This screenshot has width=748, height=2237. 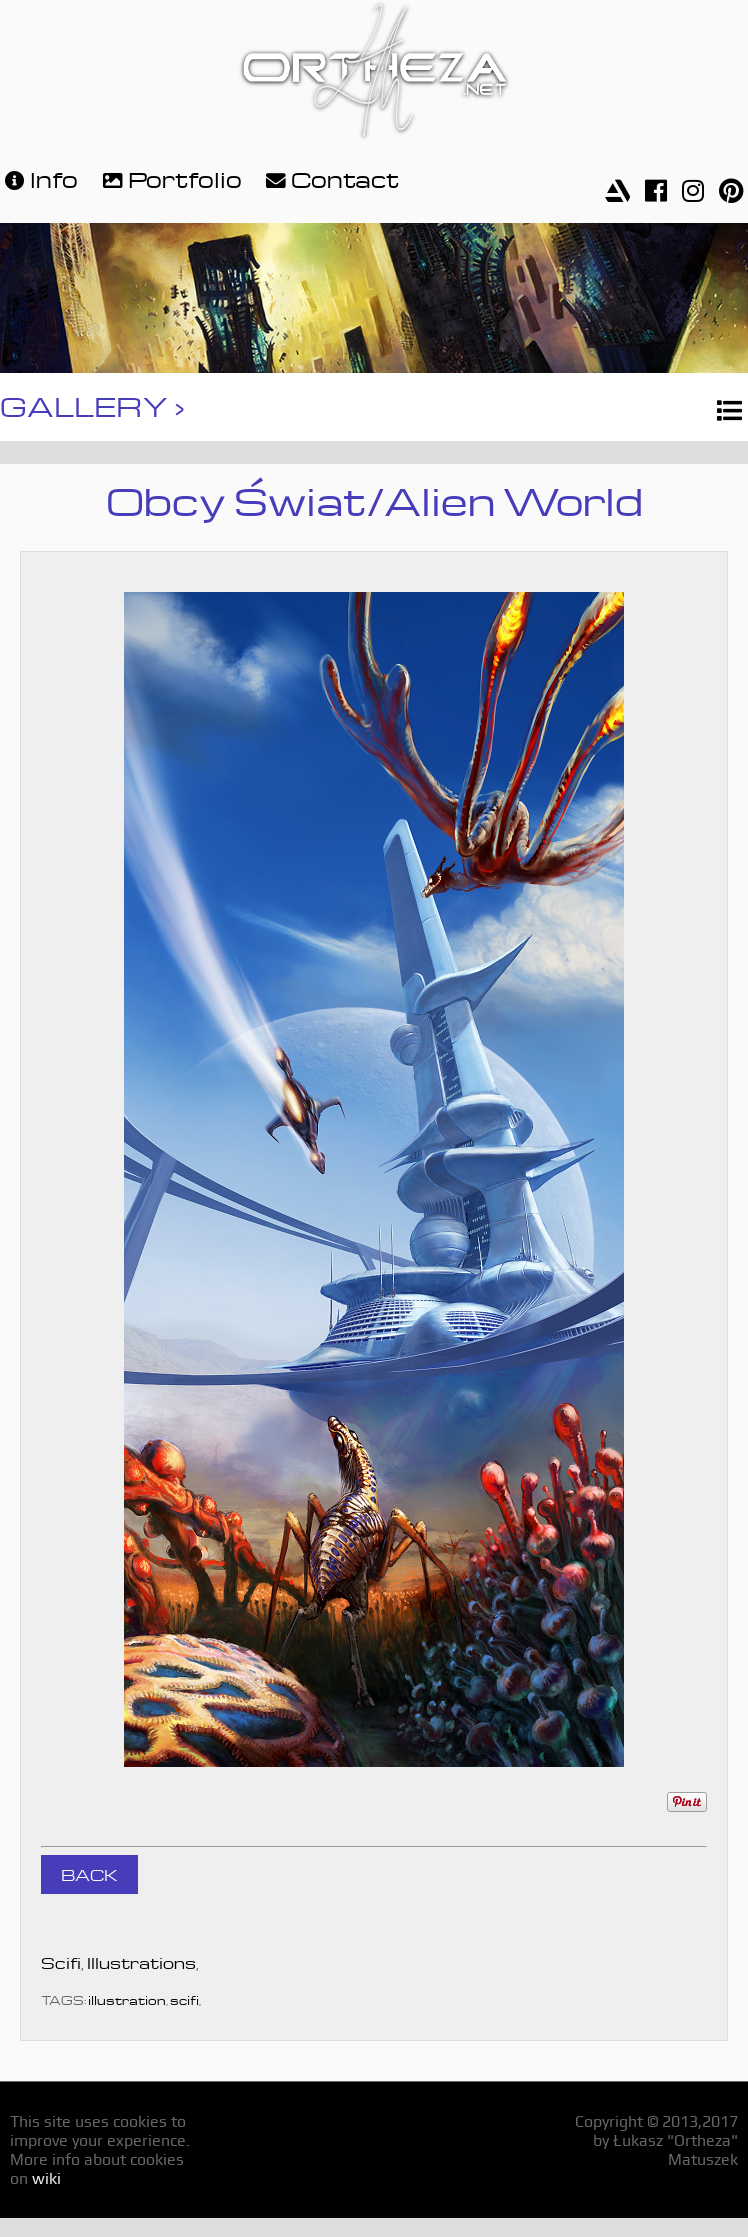 What do you see at coordinates (89, 1873) in the screenshot?
I see `BACK` at bounding box center [89, 1873].